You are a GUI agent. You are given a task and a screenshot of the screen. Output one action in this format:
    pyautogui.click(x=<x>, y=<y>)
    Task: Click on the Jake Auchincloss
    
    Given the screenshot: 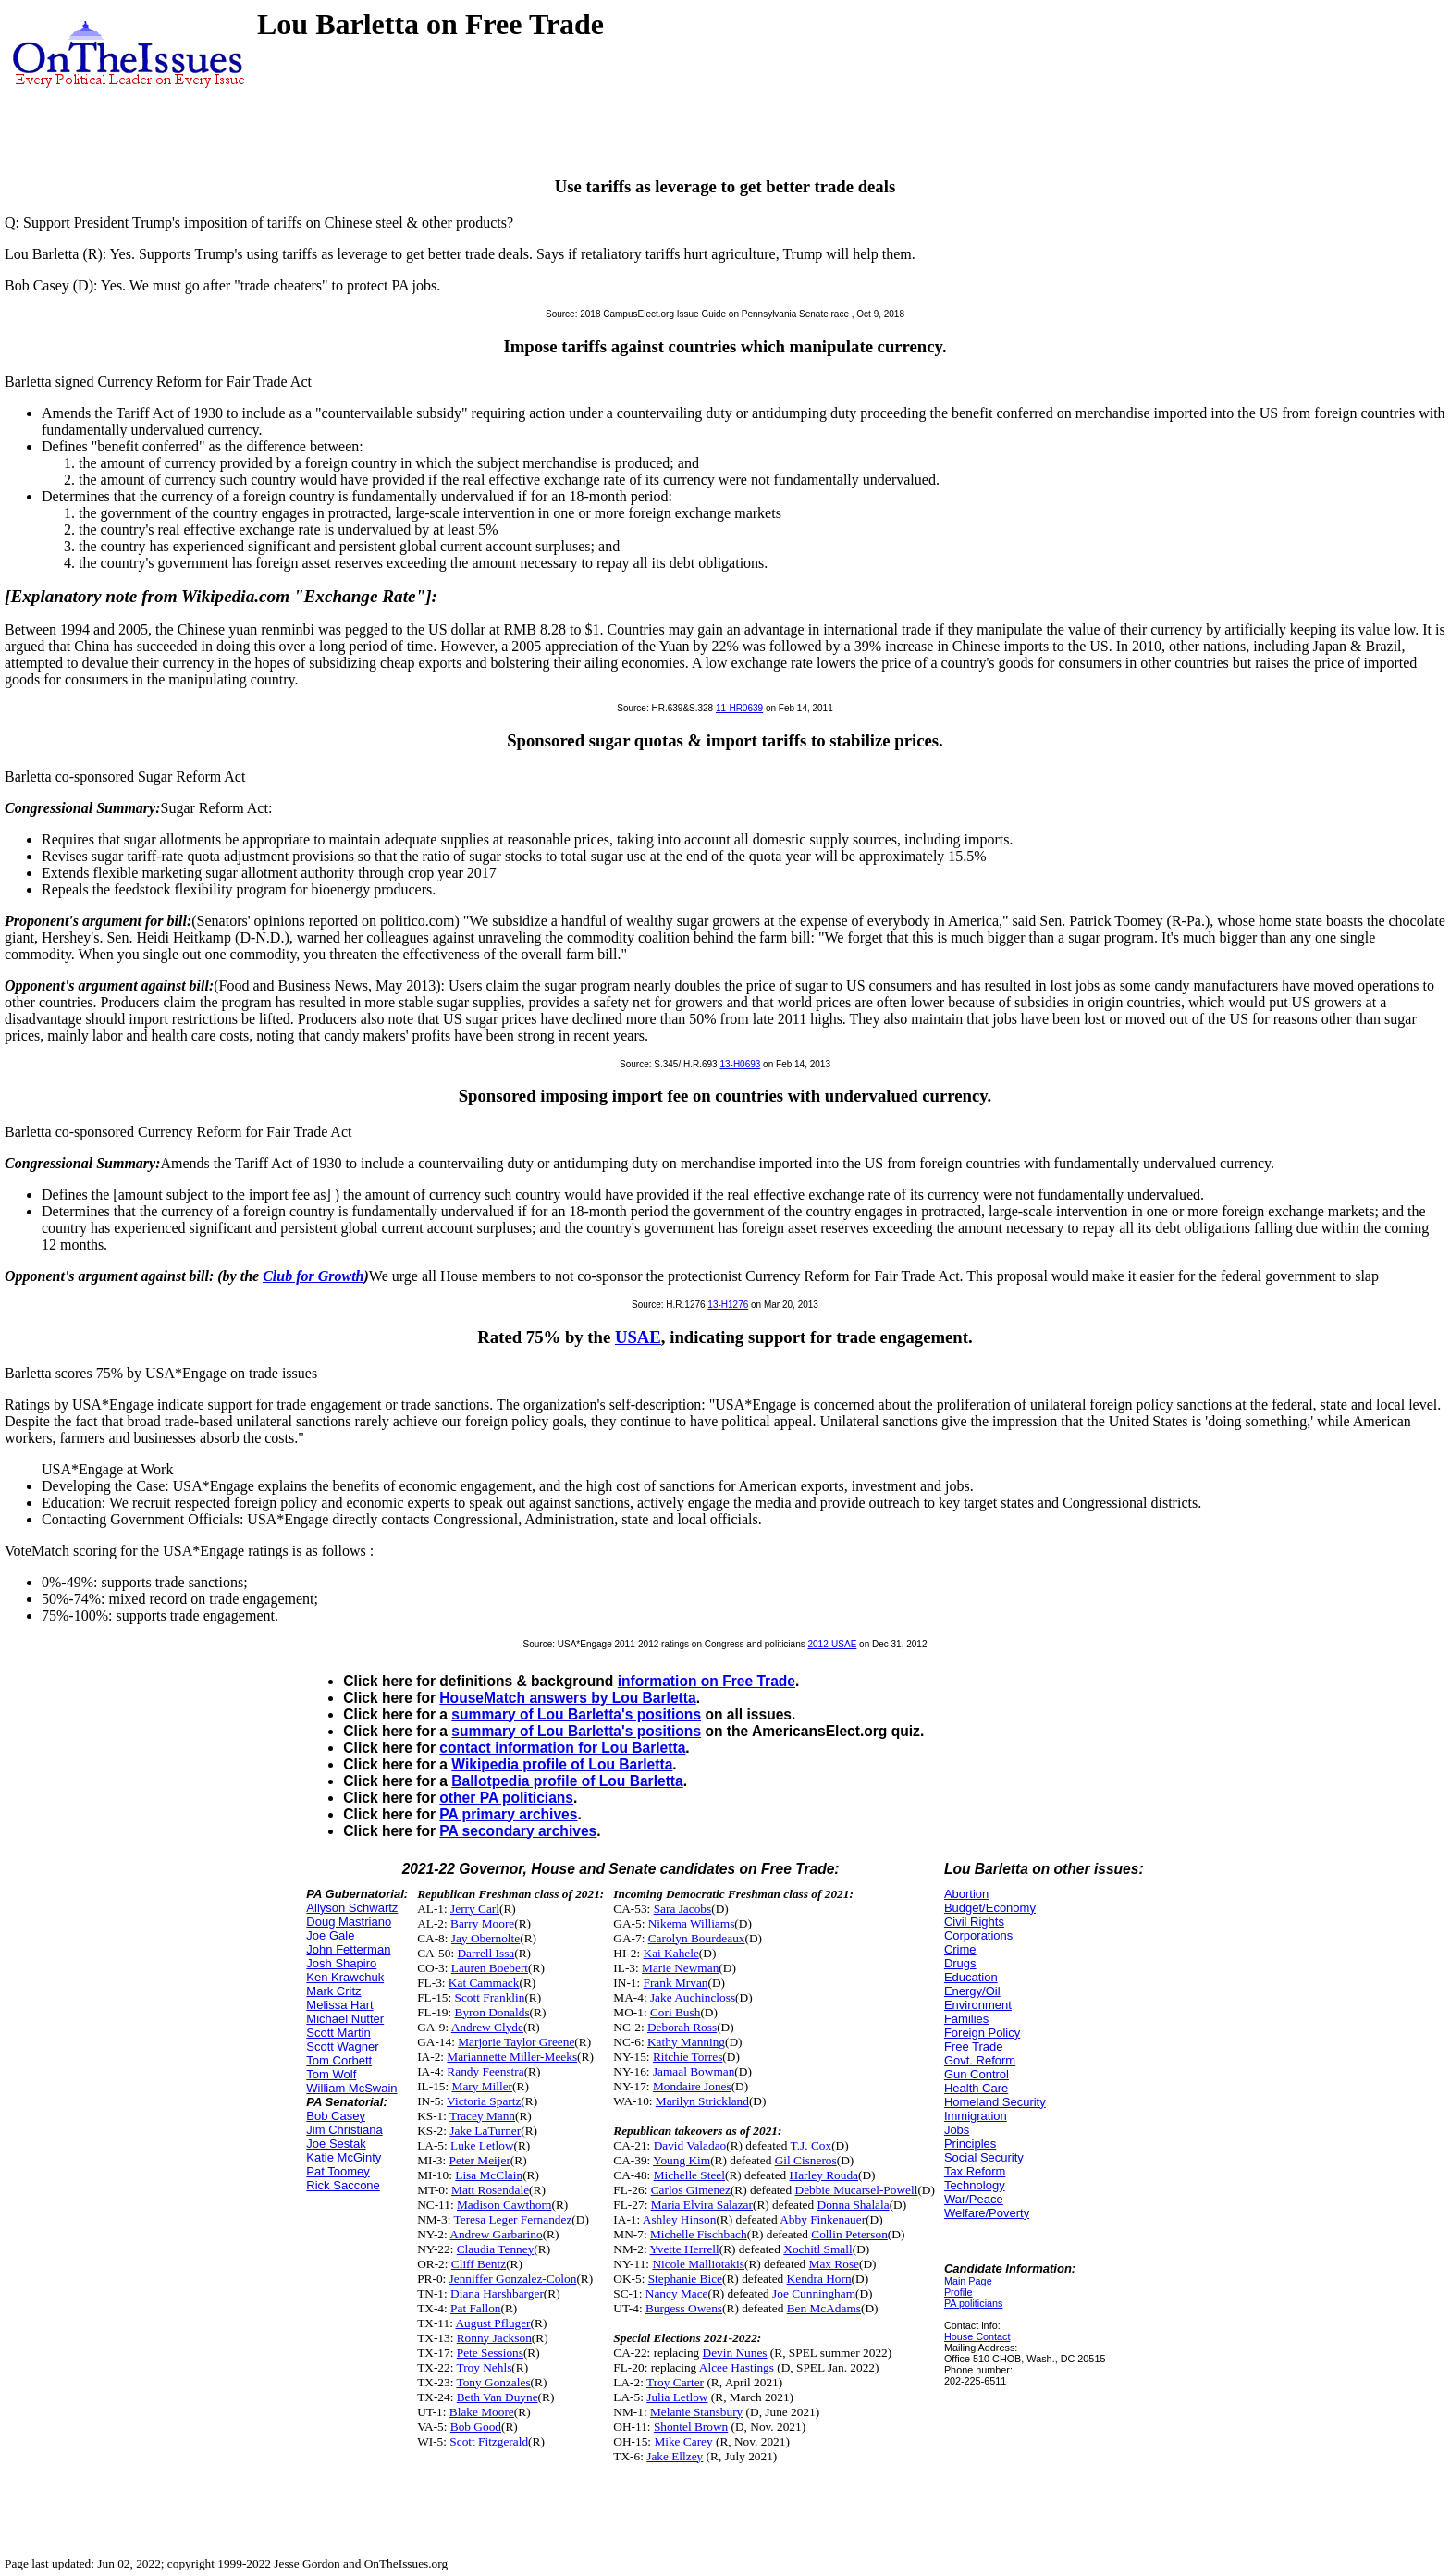 What is the action you would take?
    pyautogui.click(x=692, y=1997)
    